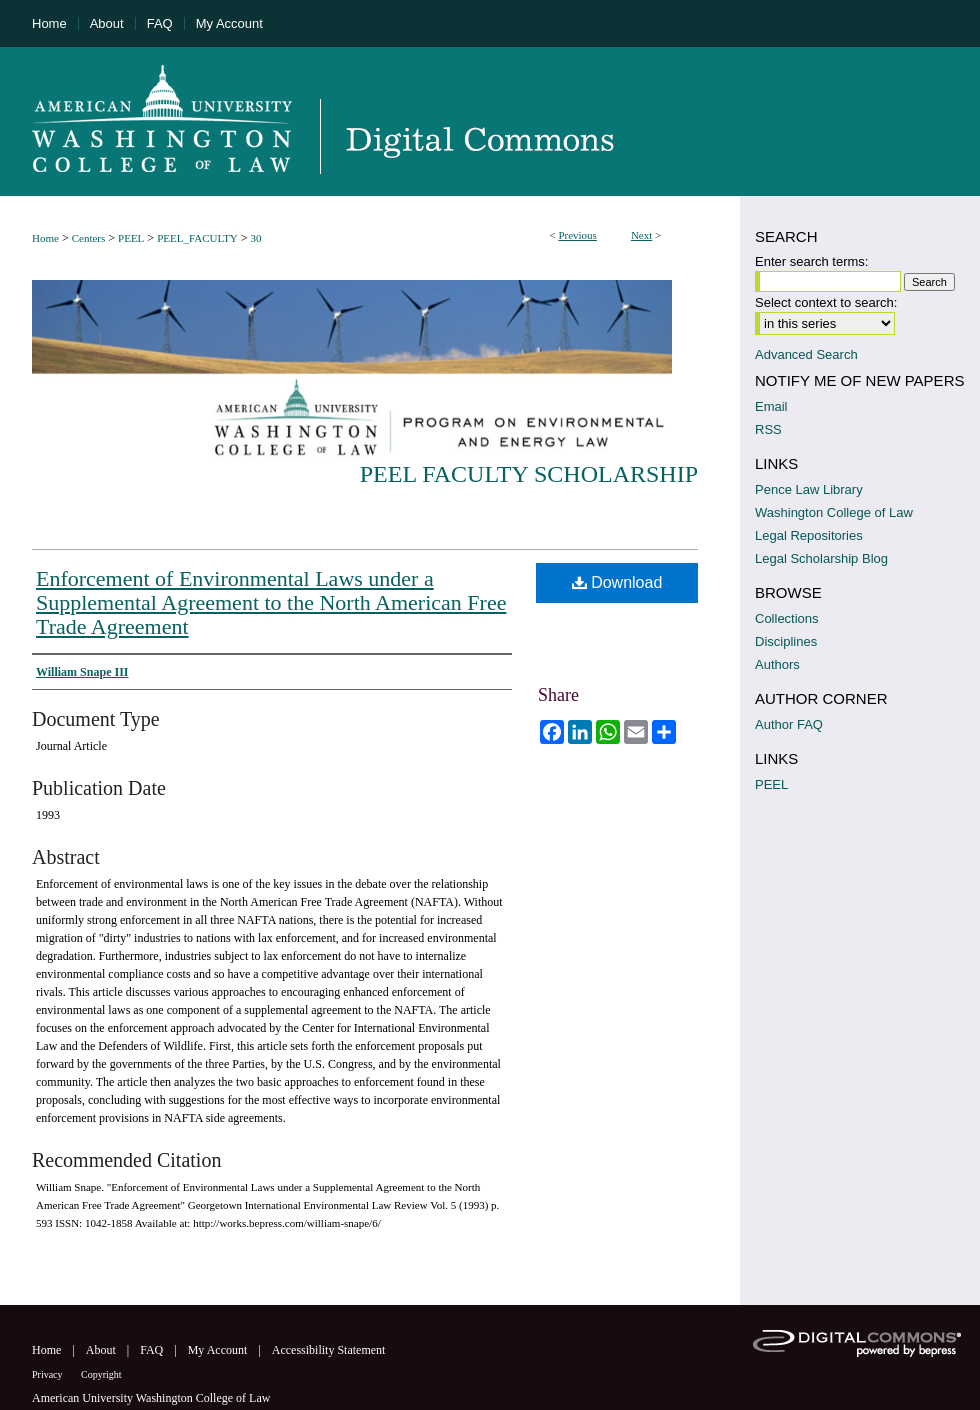 This screenshot has height=1410, width=980. What do you see at coordinates (329, 1350) in the screenshot?
I see `Accessibility Statement` at bounding box center [329, 1350].